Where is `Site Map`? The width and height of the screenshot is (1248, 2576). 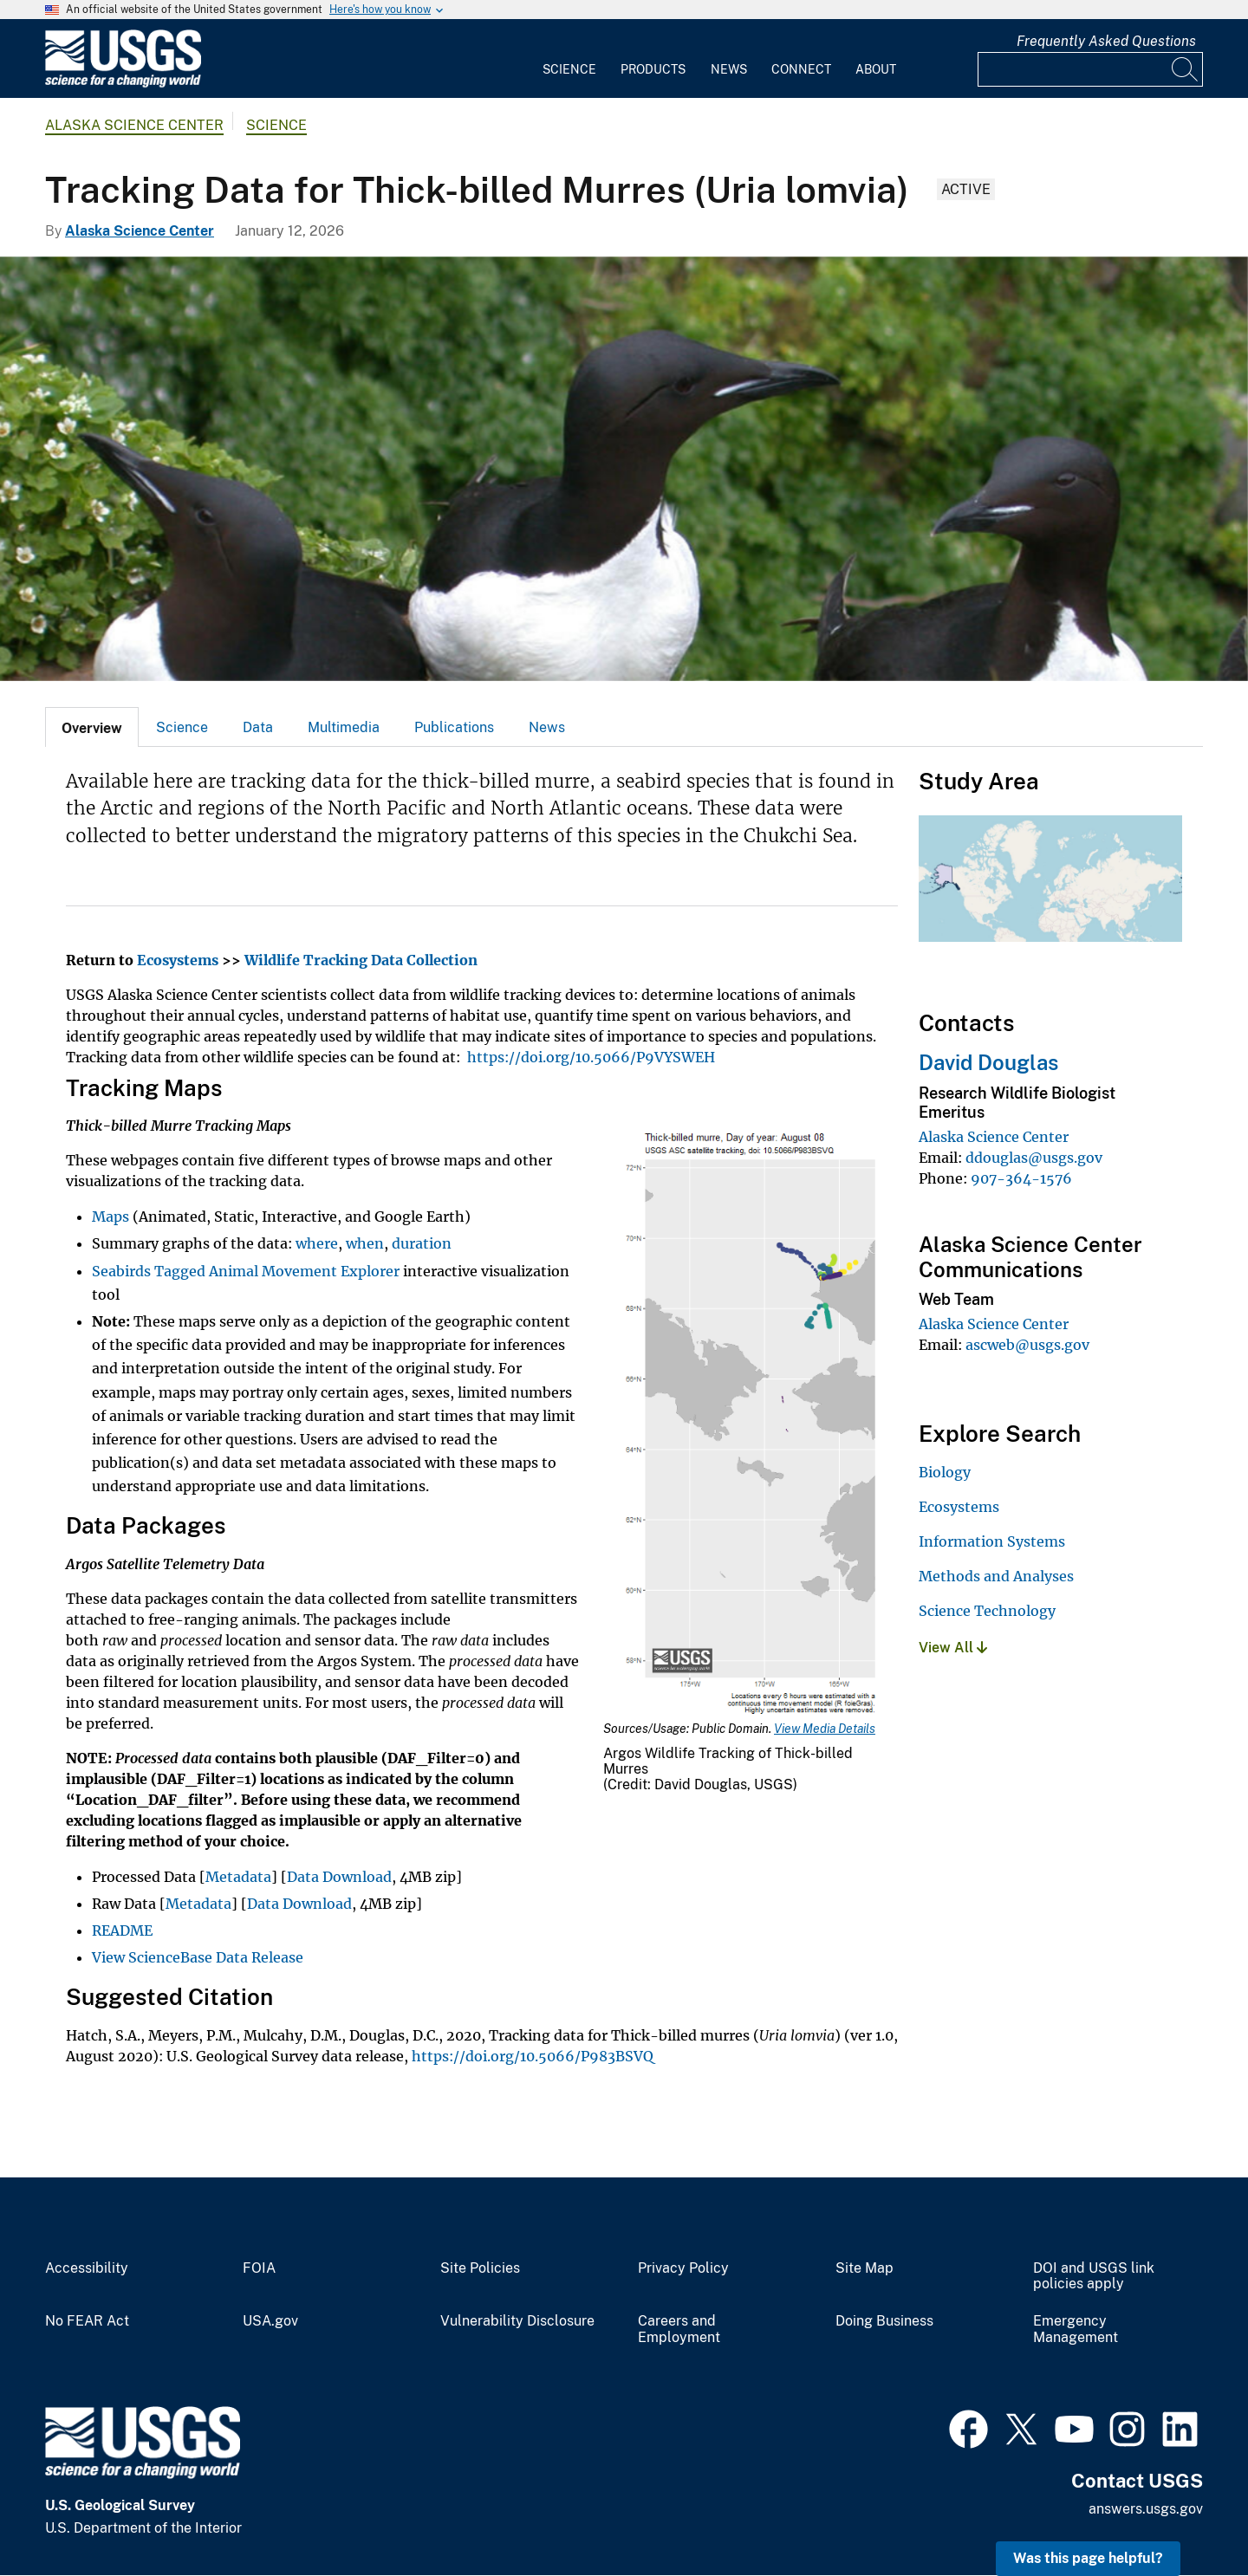 Site Map is located at coordinates (864, 2268).